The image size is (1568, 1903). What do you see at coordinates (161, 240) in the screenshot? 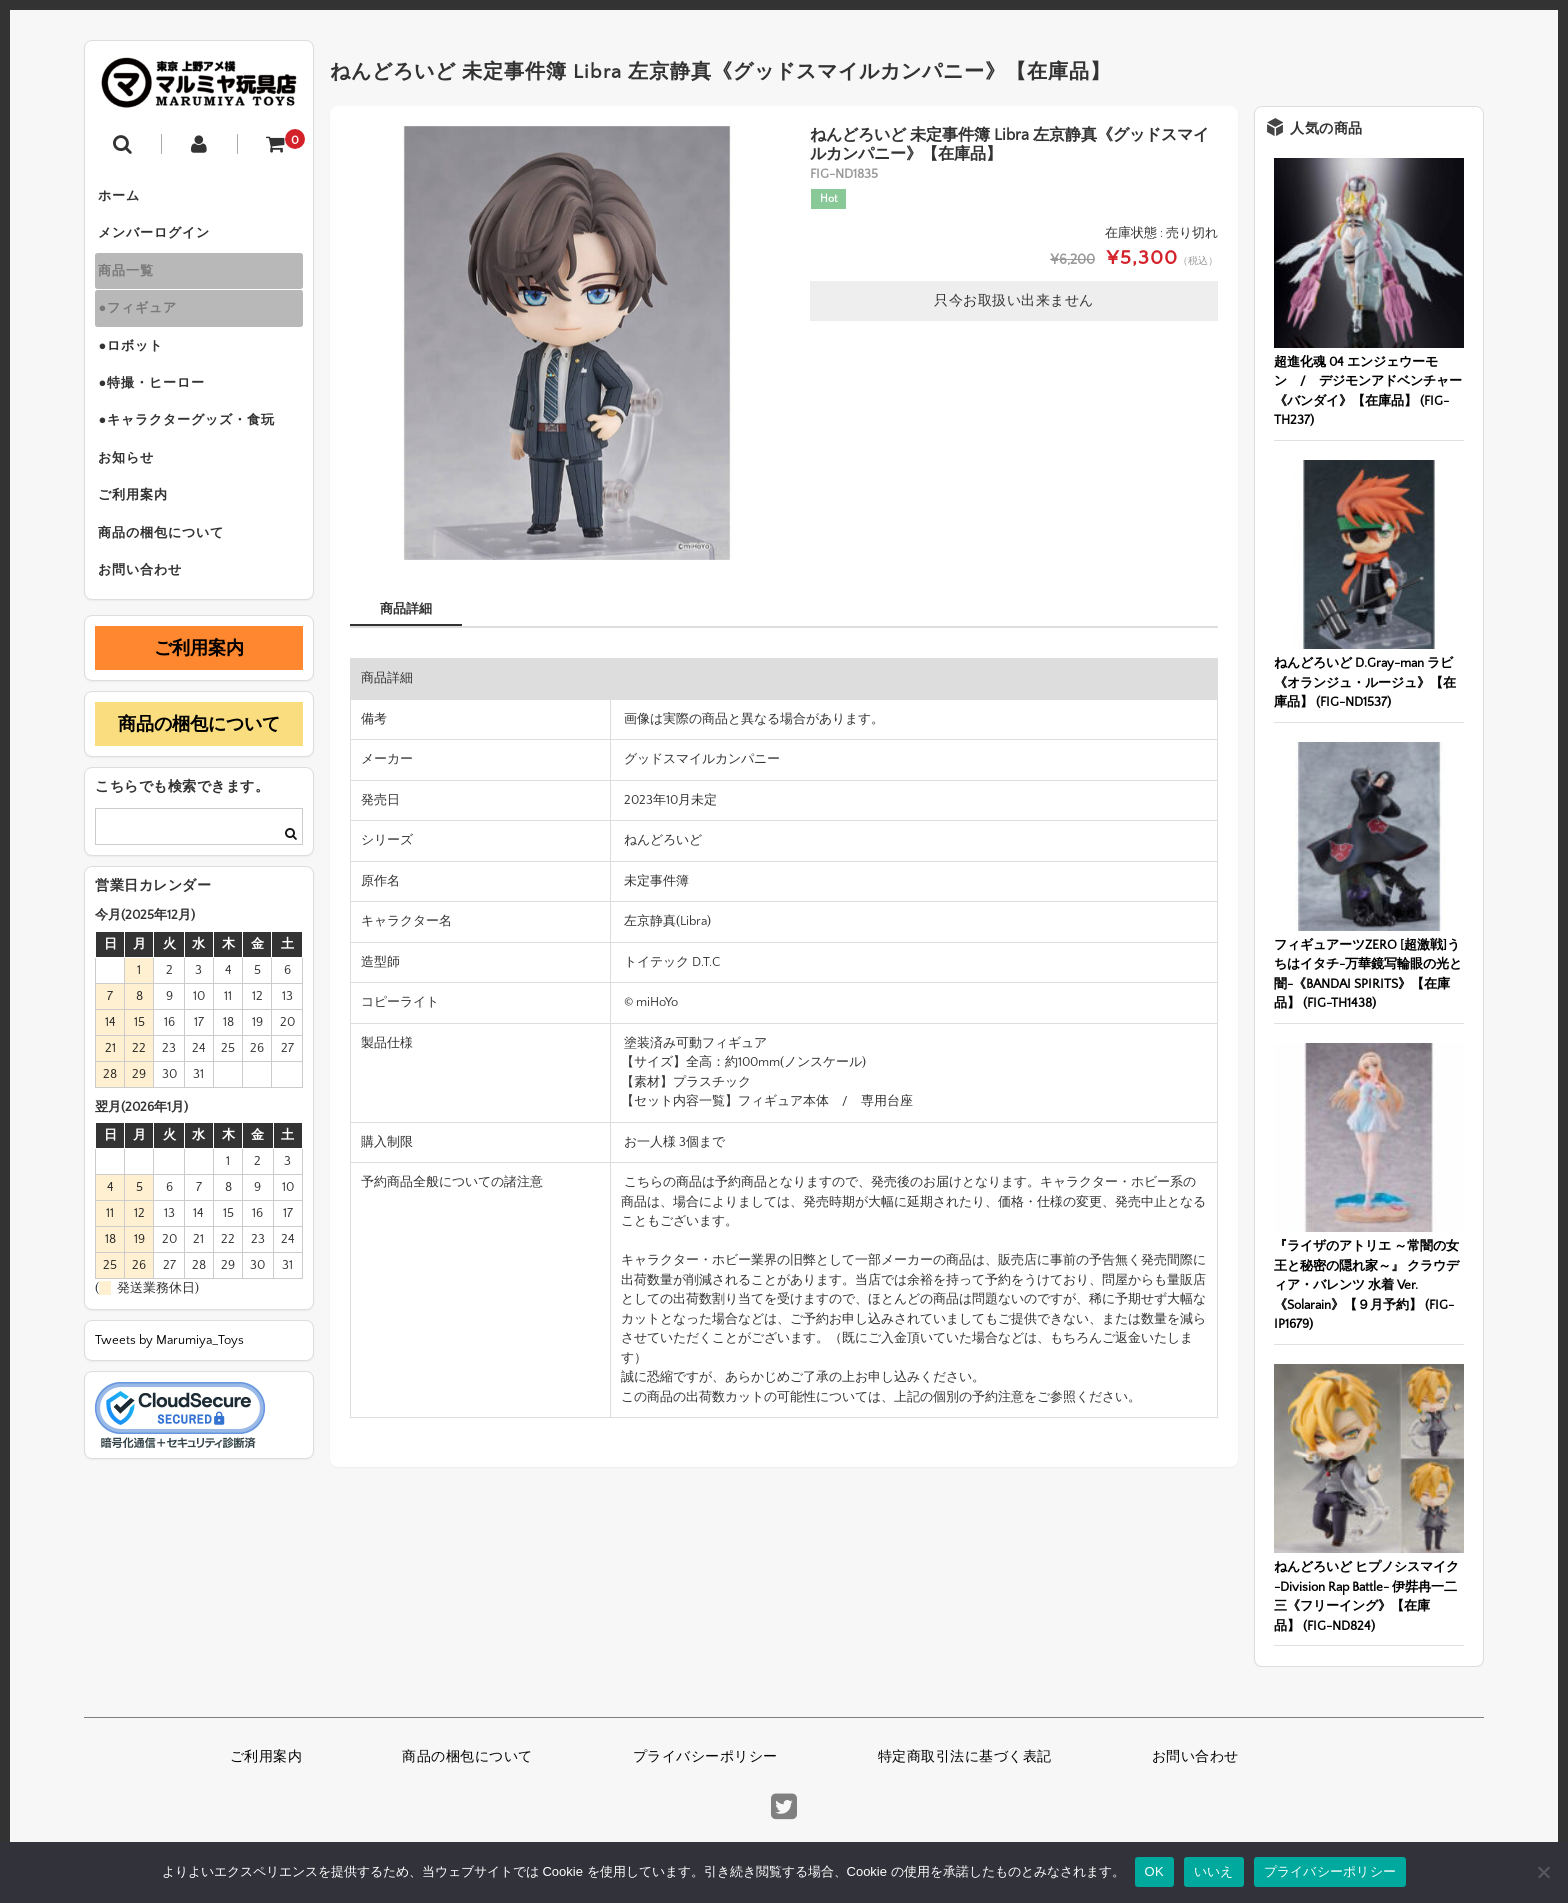
I see `メンバーログイン` at bounding box center [161, 240].